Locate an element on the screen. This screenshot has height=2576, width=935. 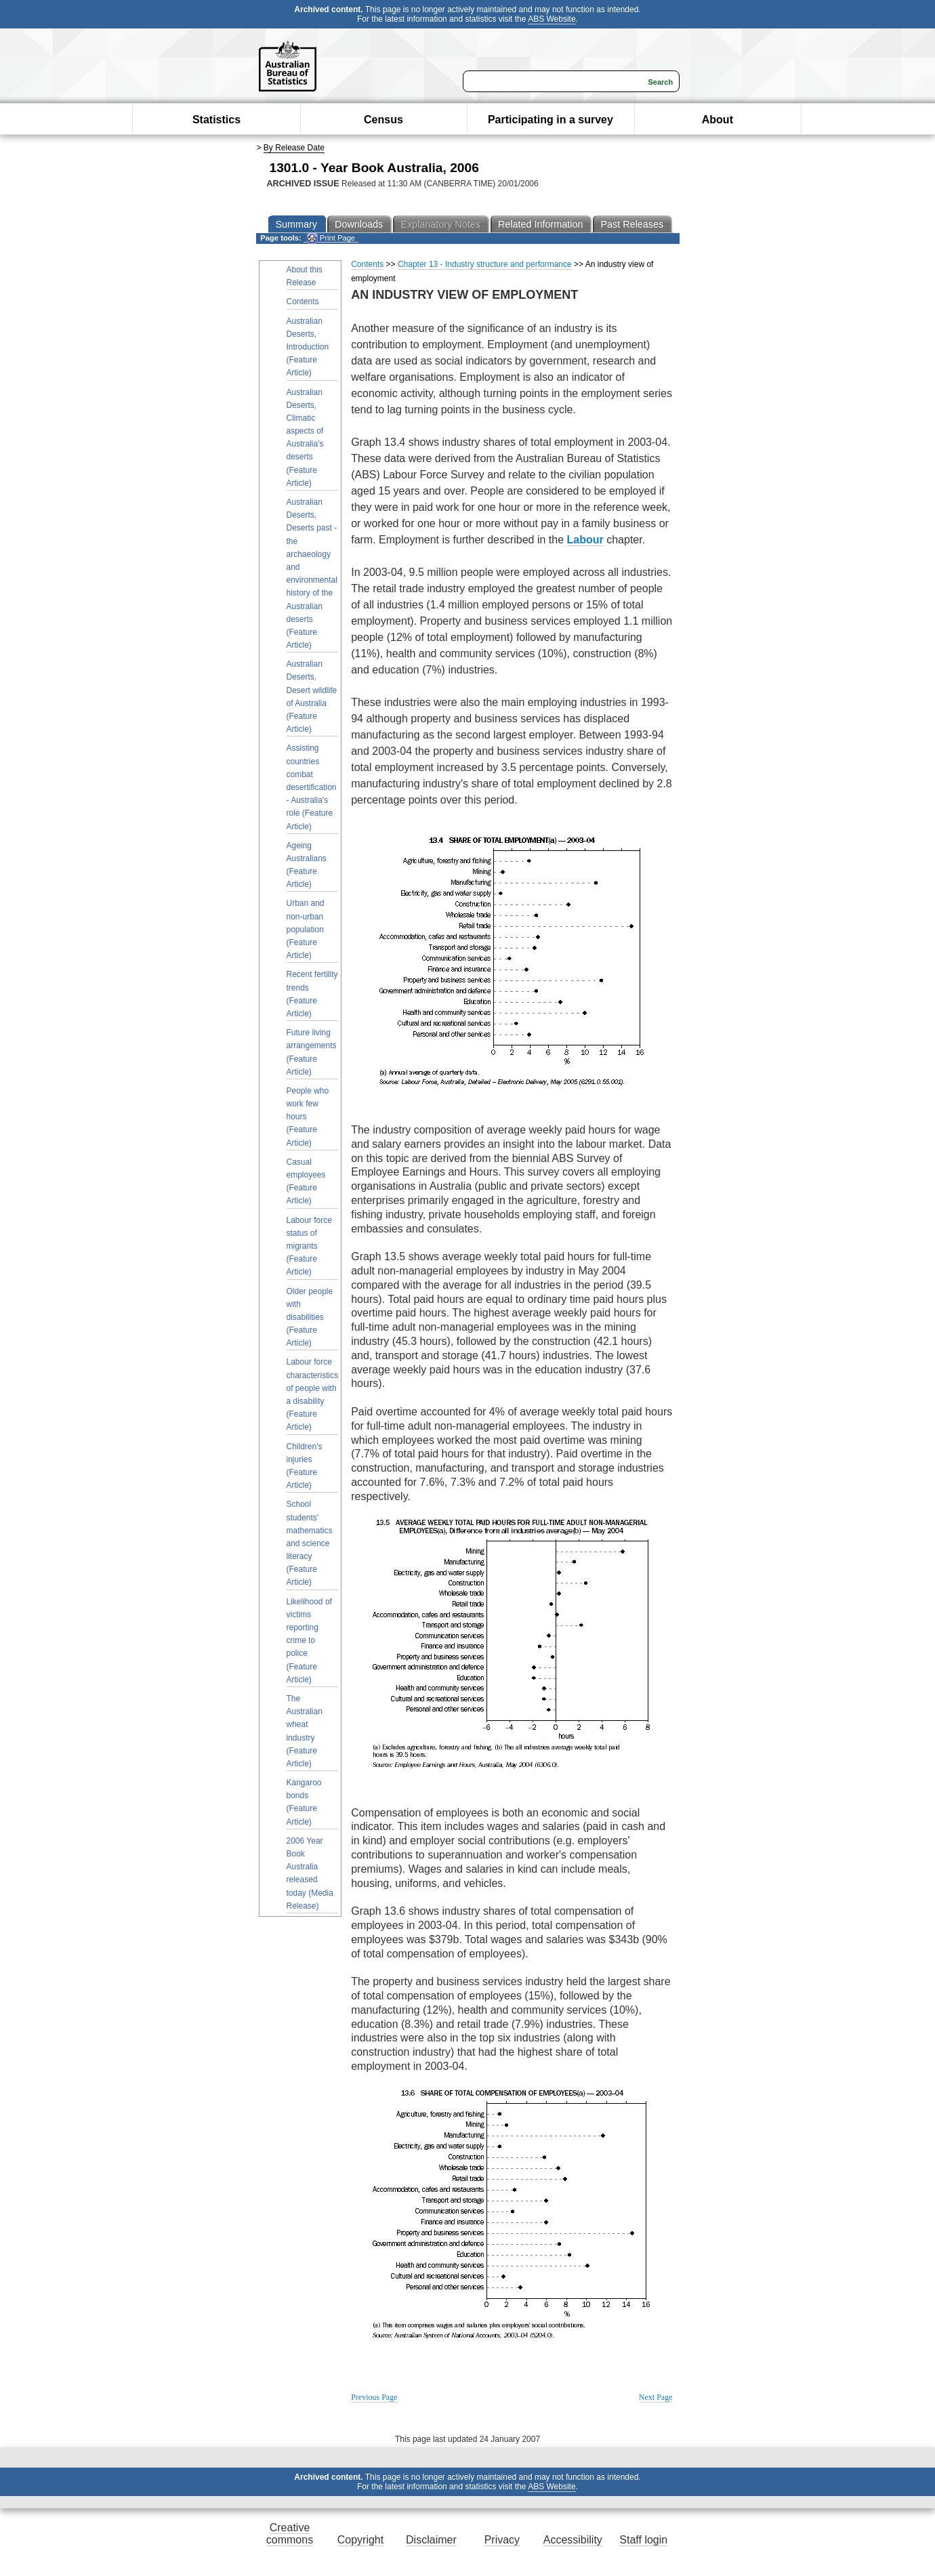
Likelihood of victims reporting crime to police (Feature Article) is located at coordinates (309, 1640).